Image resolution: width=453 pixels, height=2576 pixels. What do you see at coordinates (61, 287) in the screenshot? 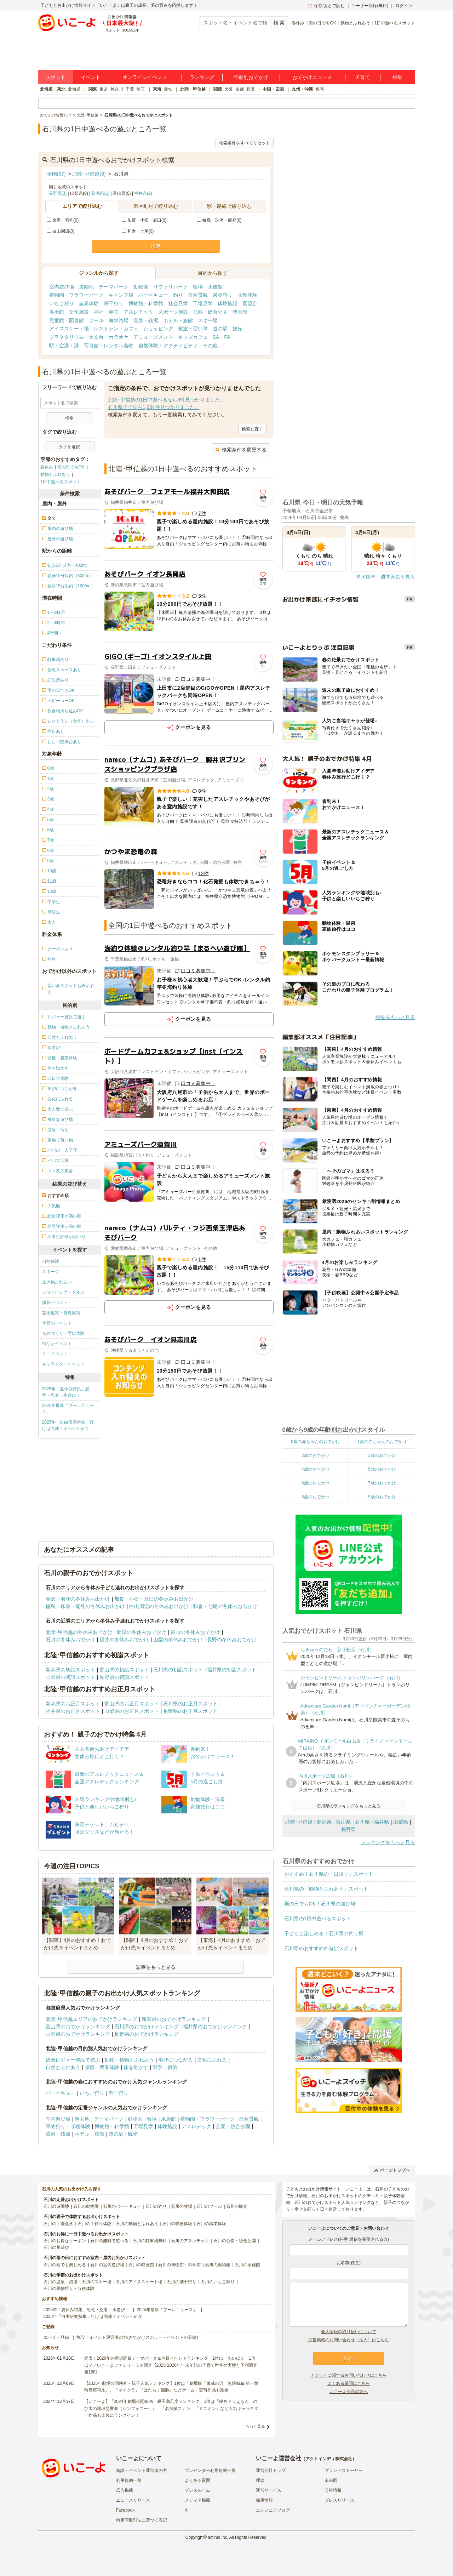
I see `室内遊び場` at bounding box center [61, 287].